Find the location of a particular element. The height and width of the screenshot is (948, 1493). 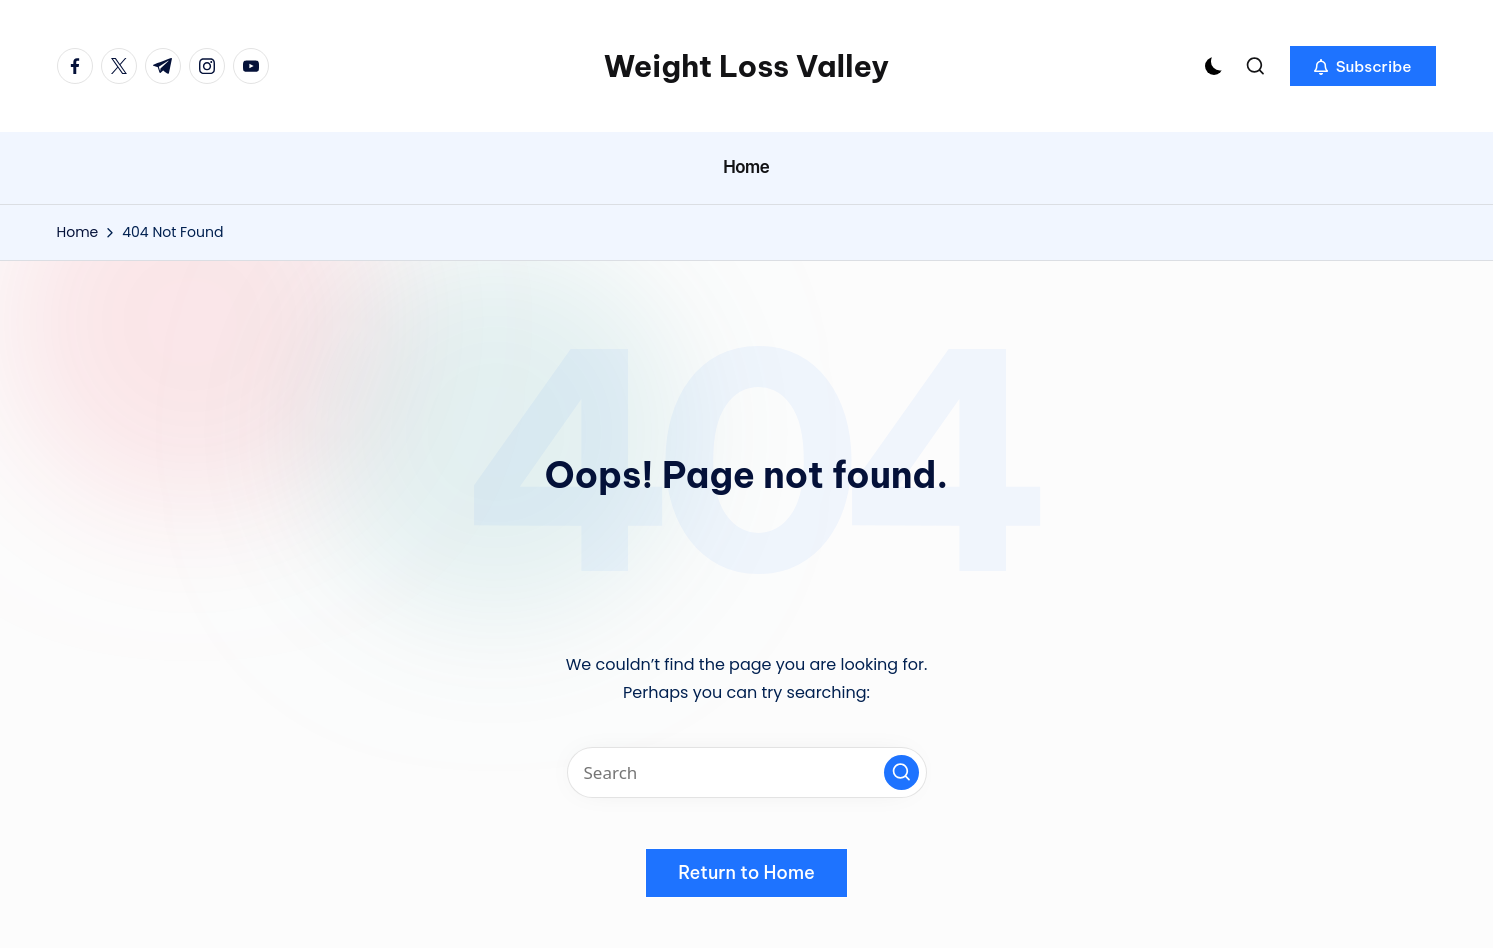

Weight Loss Valley is located at coordinates (746, 66).